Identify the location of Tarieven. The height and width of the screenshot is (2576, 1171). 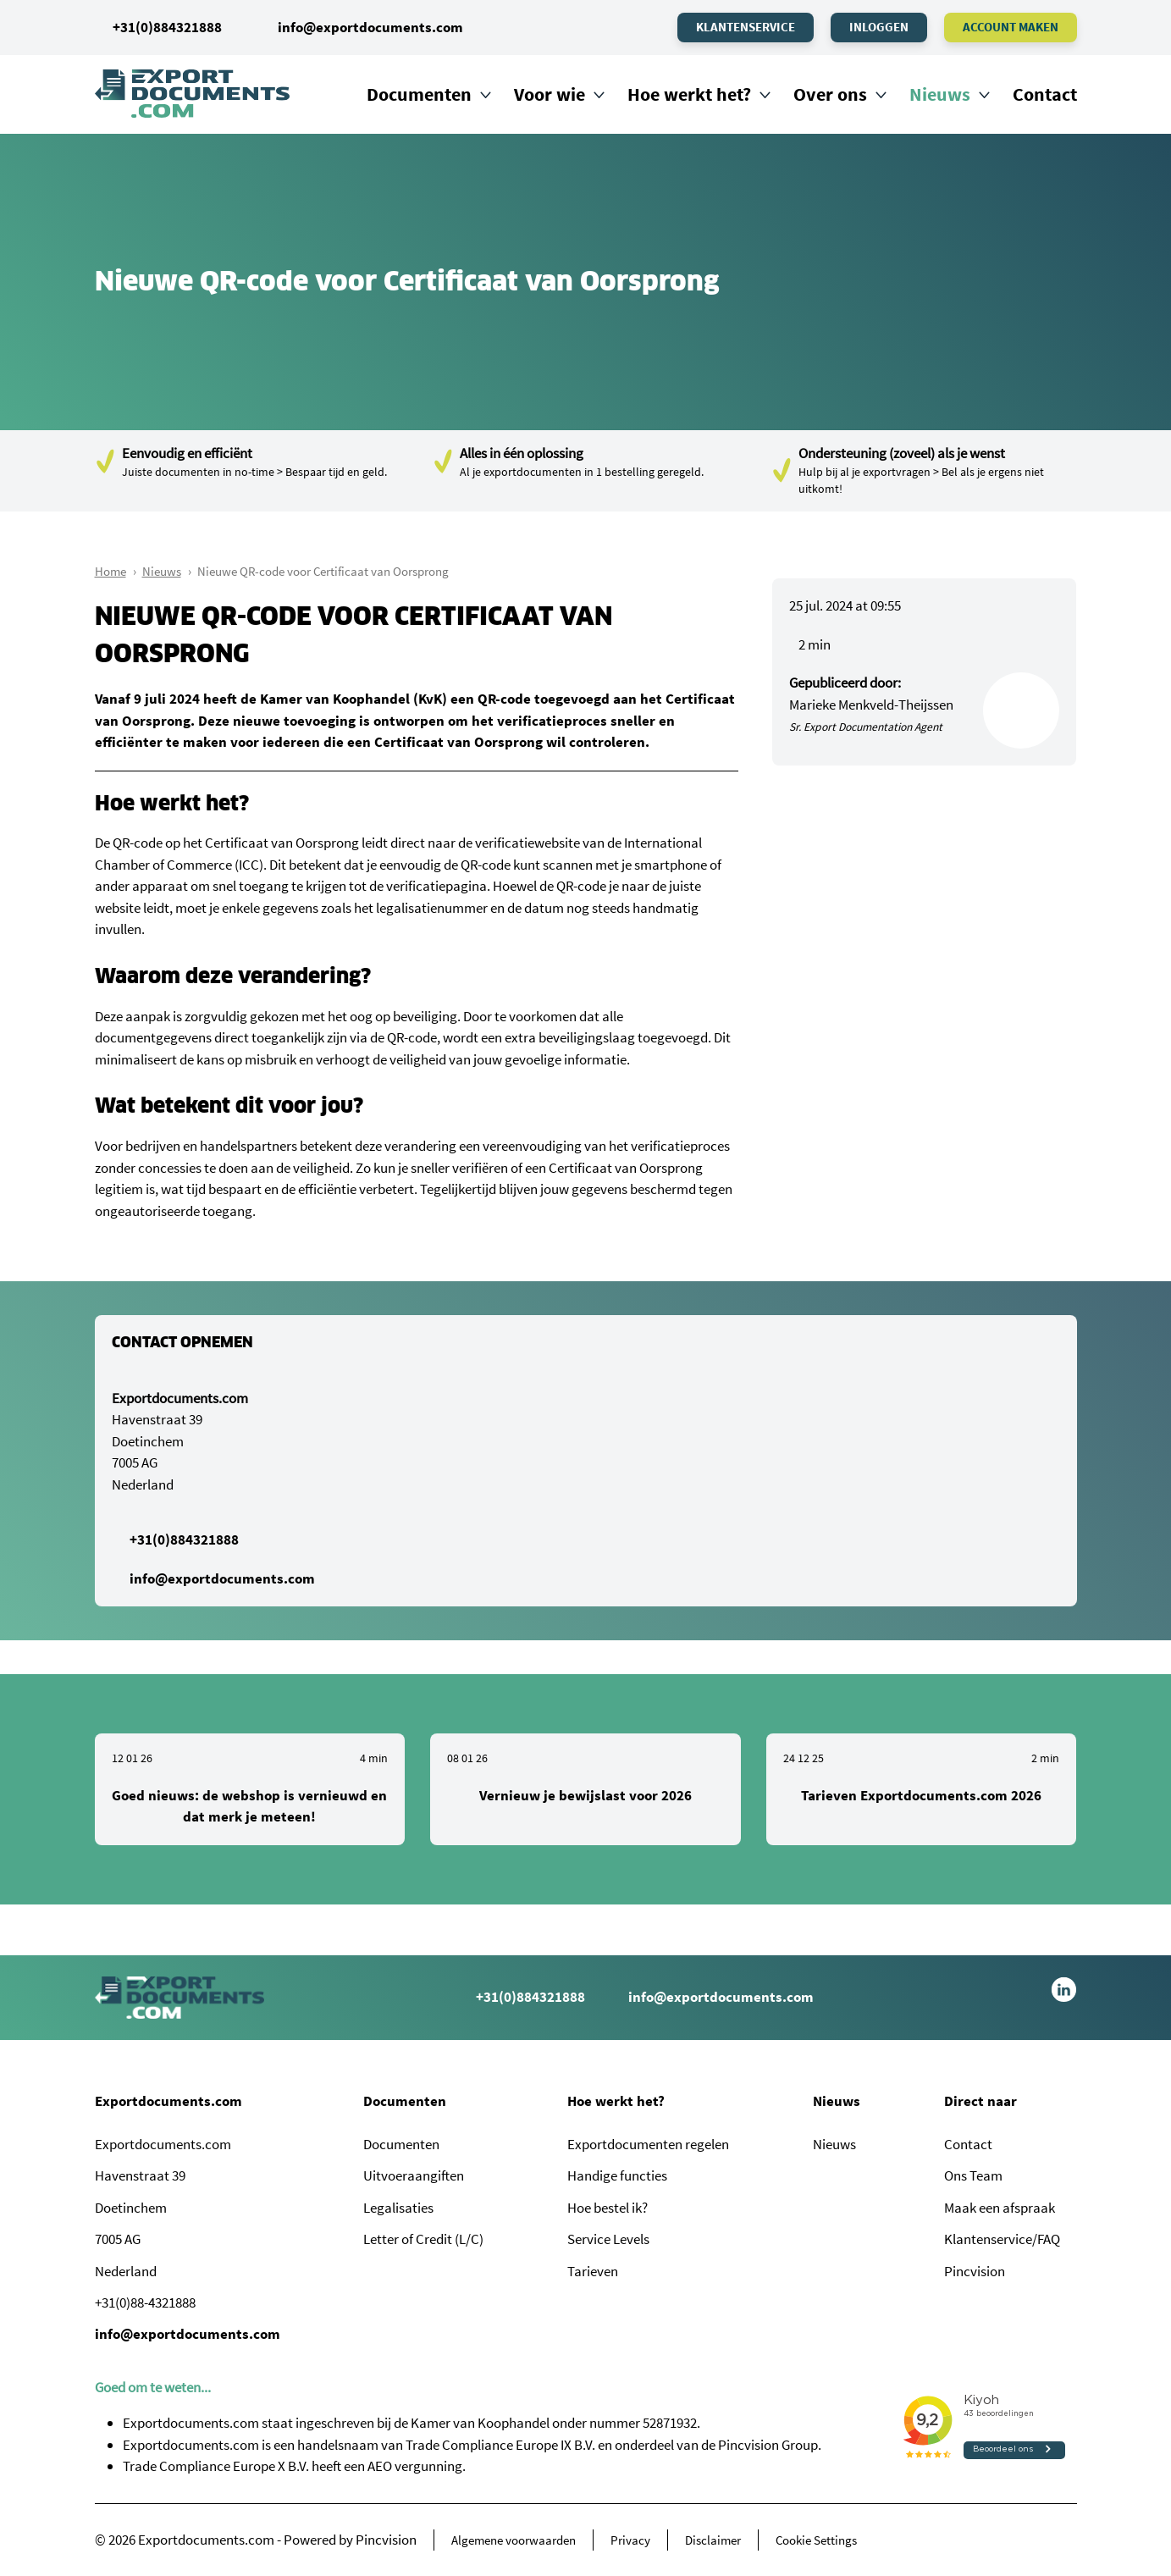
(592, 2271).